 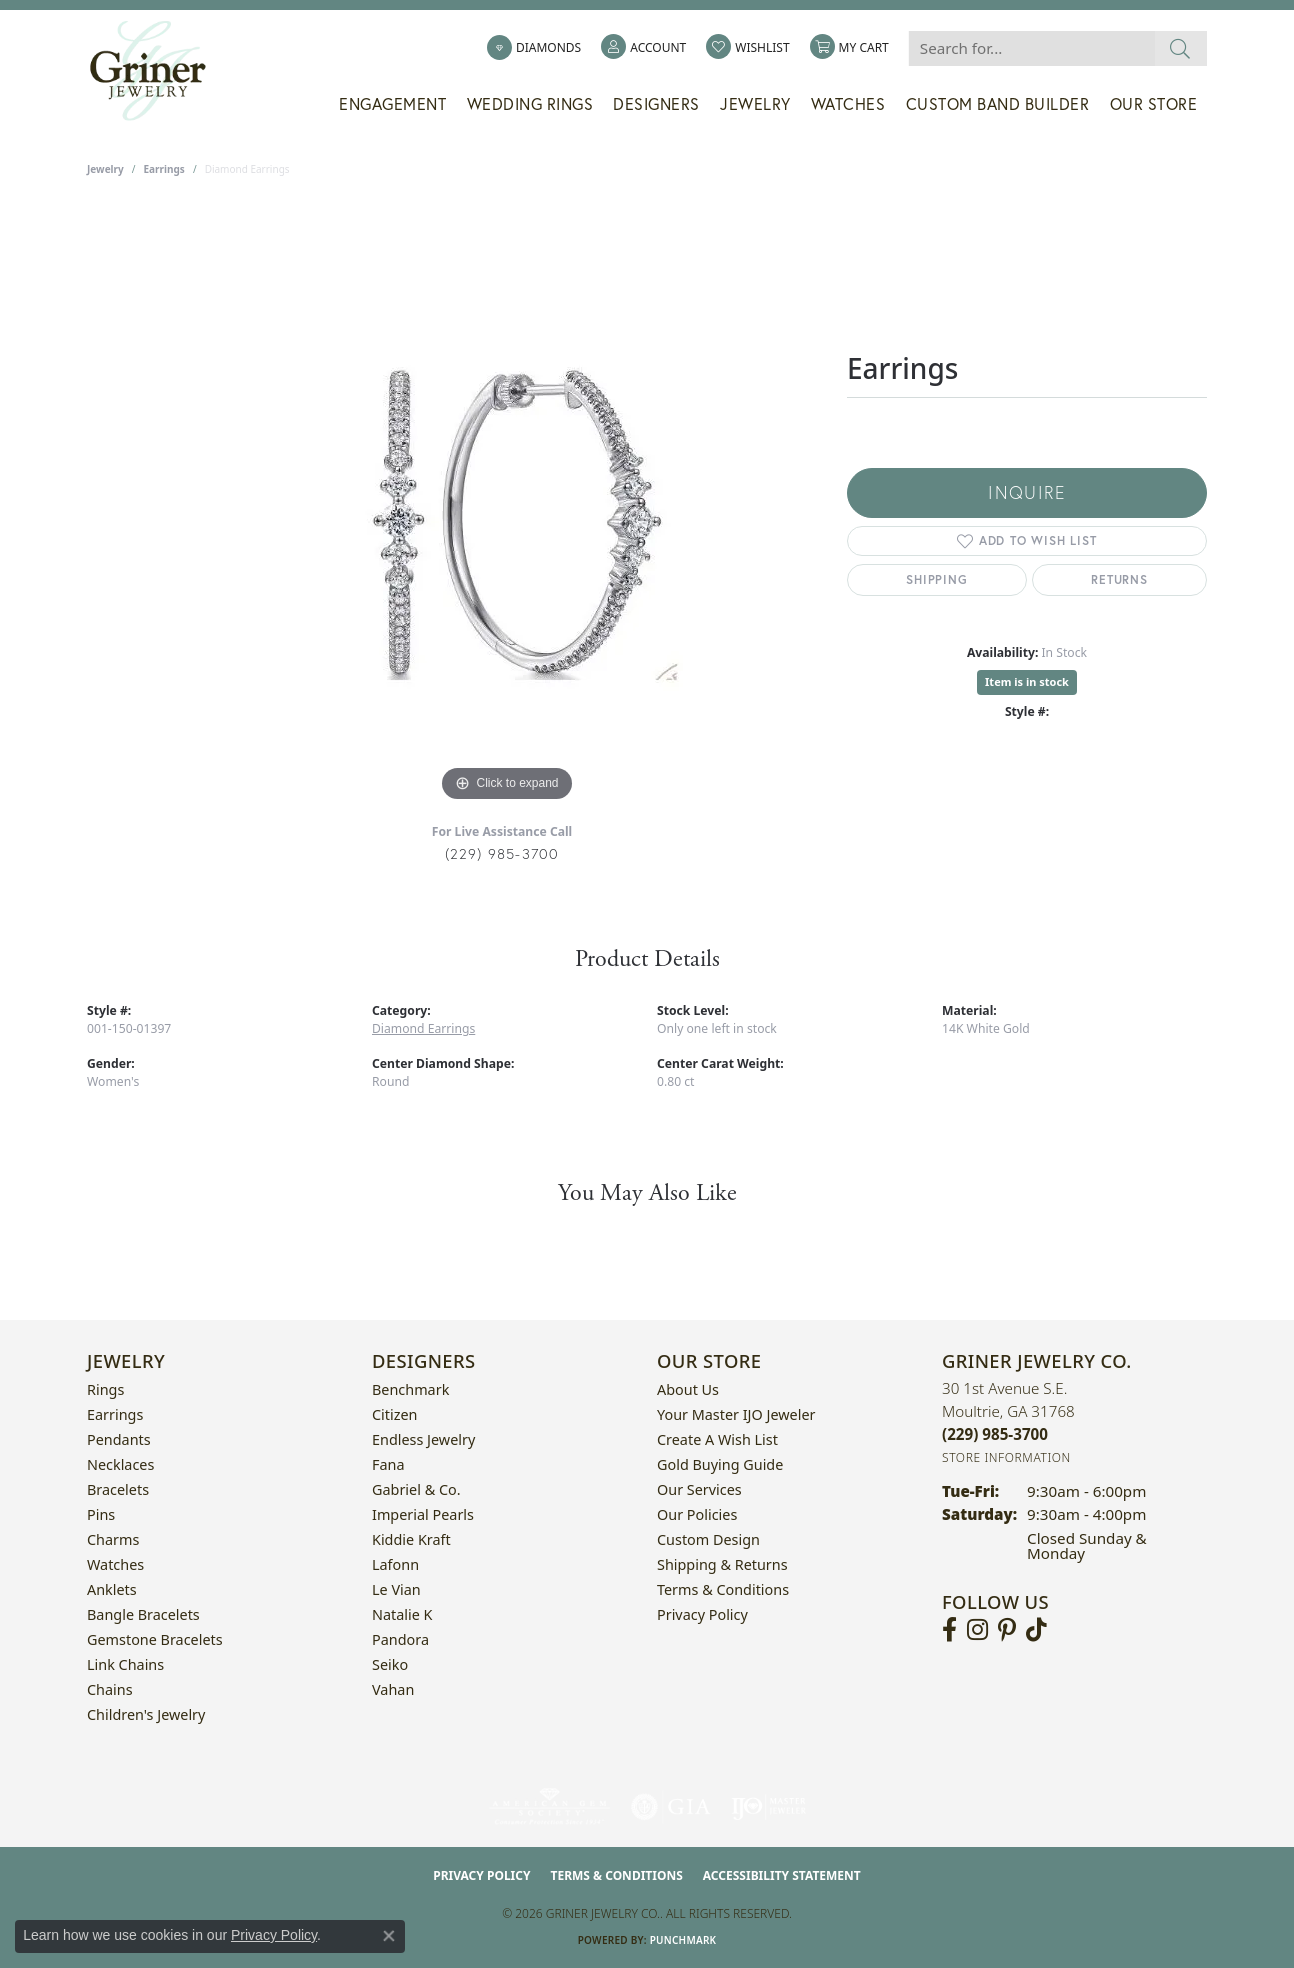 I want to click on Engagement, so click(x=392, y=104).